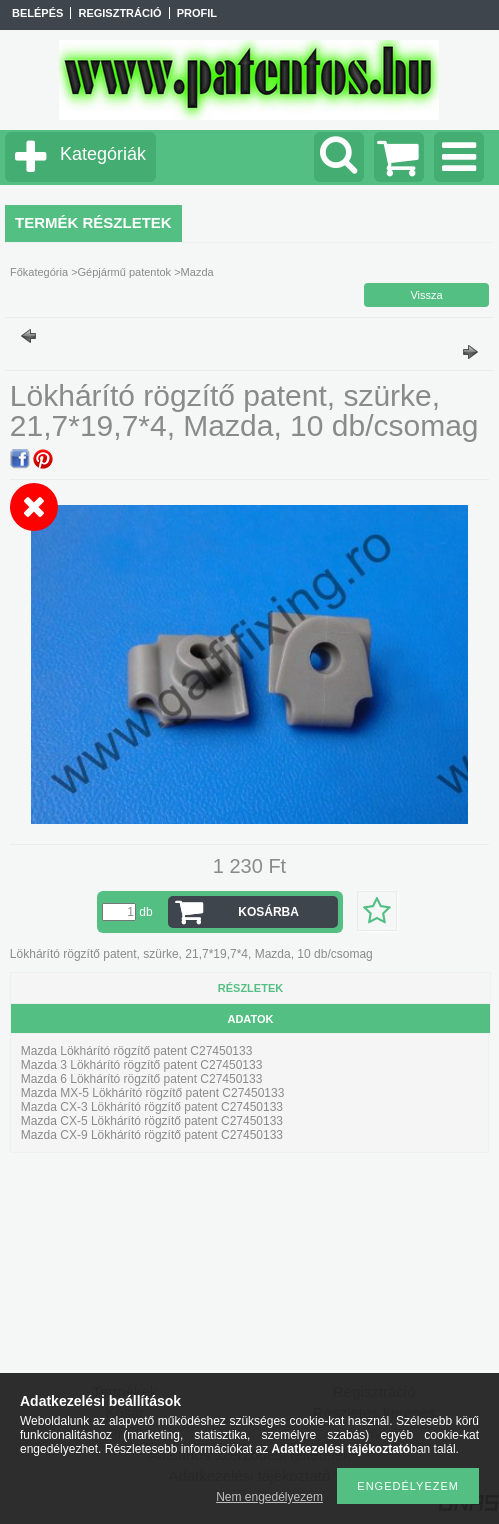  Describe the element at coordinates (268, 912) in the screenshot. I see `Kosárba` at that location.